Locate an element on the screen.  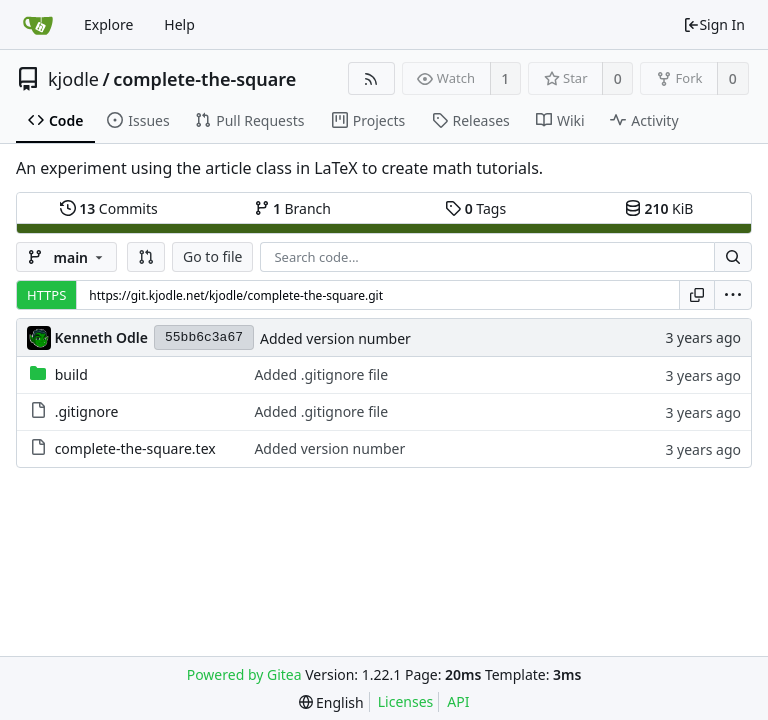
[Search...] is located at coordinates (733, 257).